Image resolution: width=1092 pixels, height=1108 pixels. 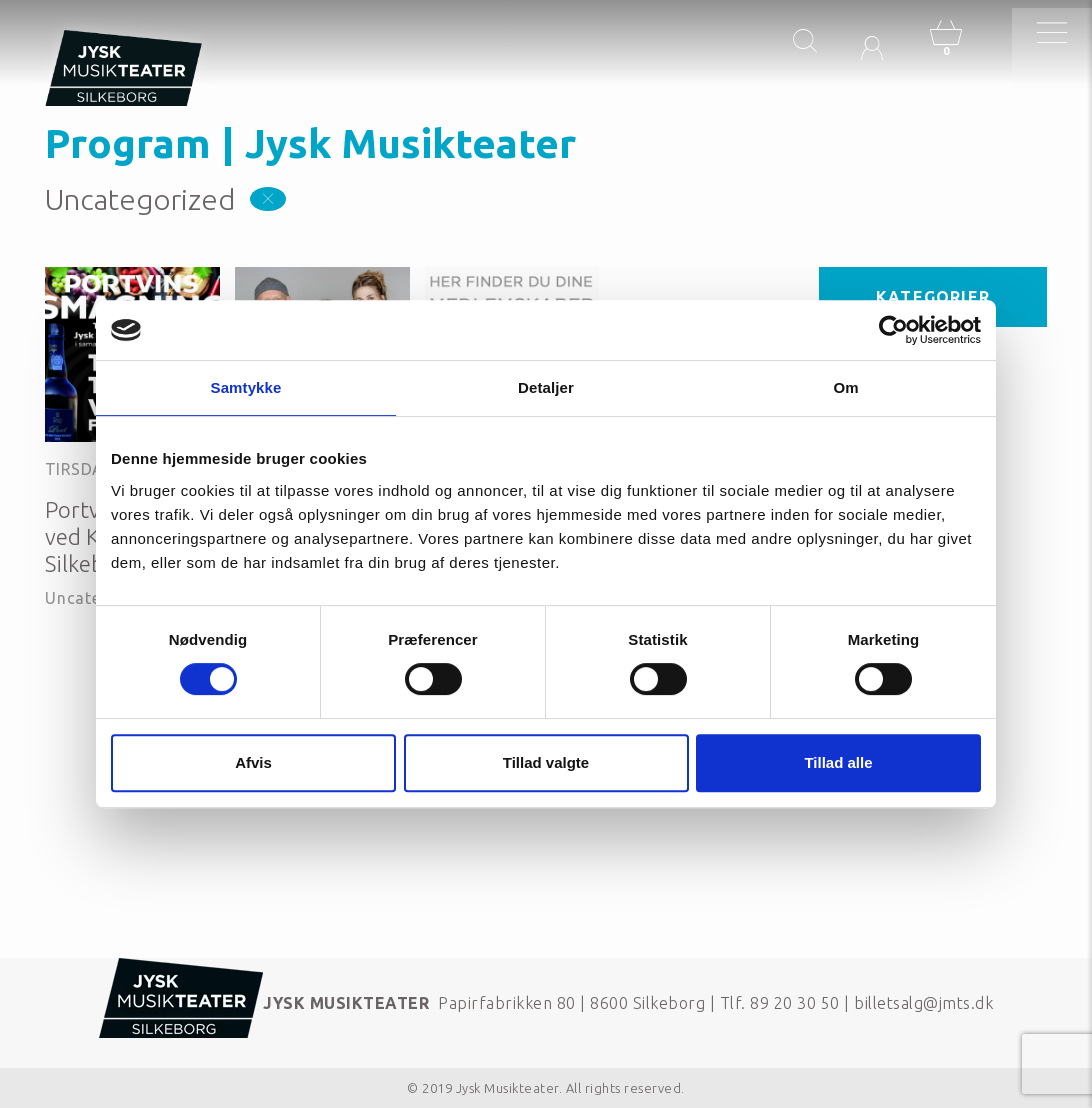 What do you see at coordinates (845, 387) in the screenshot?
I see `Om [tab]` at bounding box center [845, 387].